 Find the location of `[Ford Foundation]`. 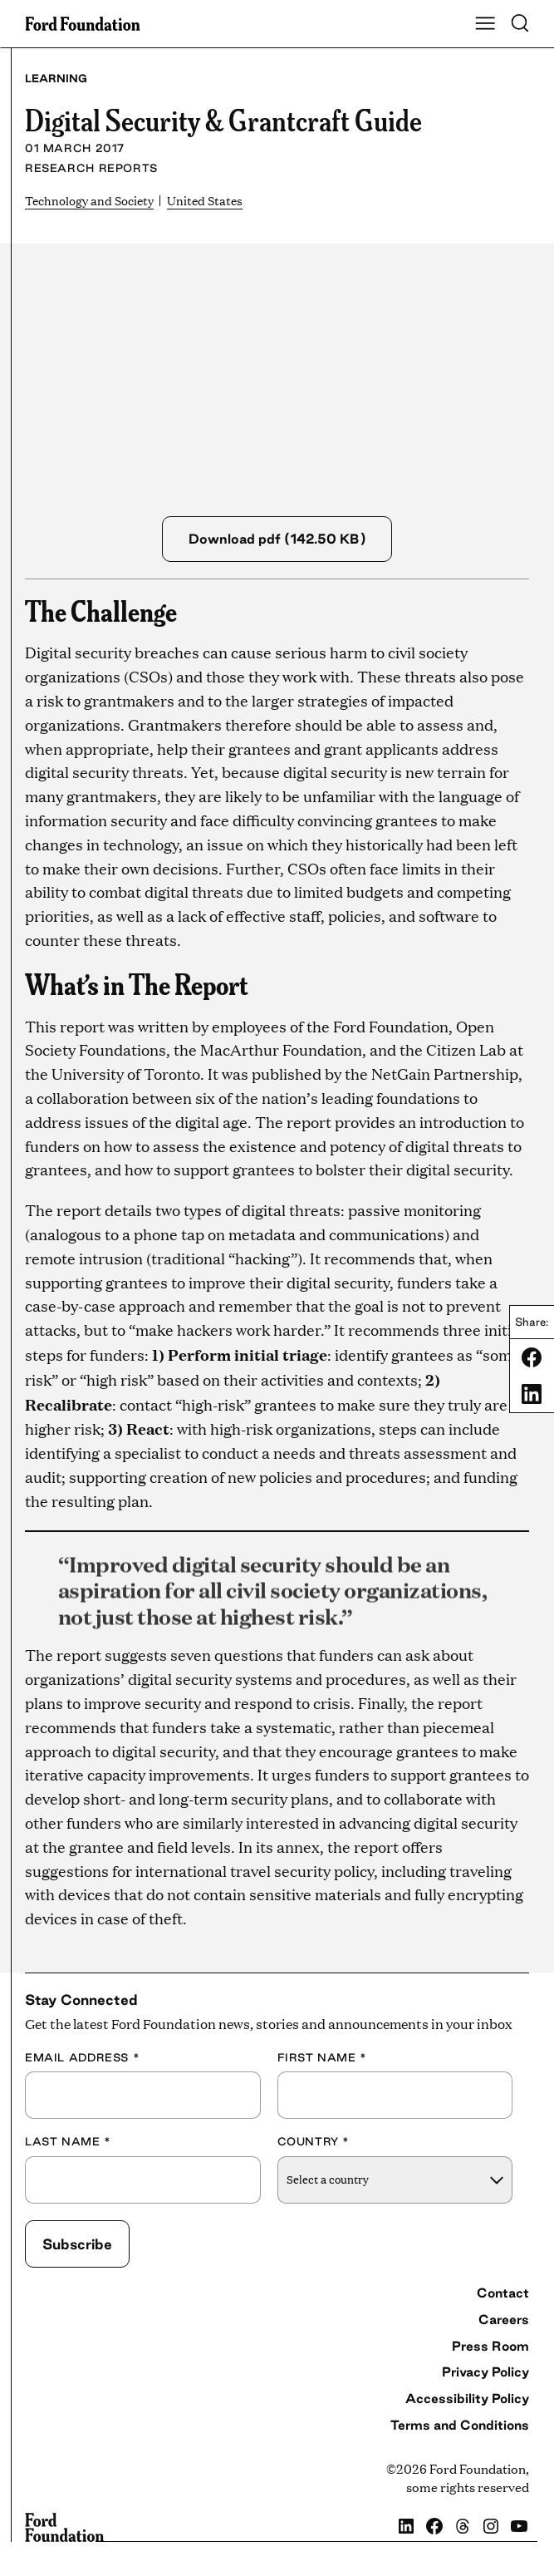

[Ford Foundation] is located at coordinates (64, 2528).